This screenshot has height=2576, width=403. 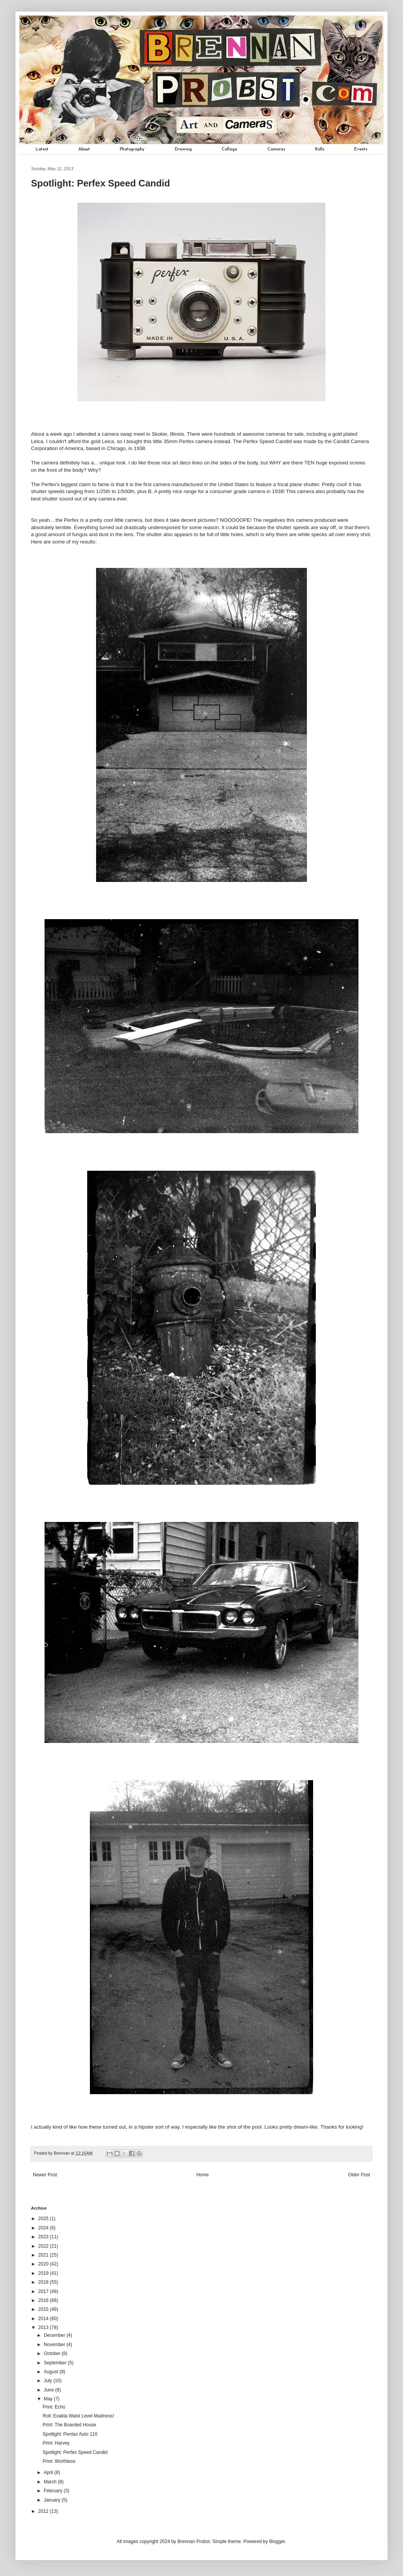 I want to click on 2013, so click(x=44, y=2327).